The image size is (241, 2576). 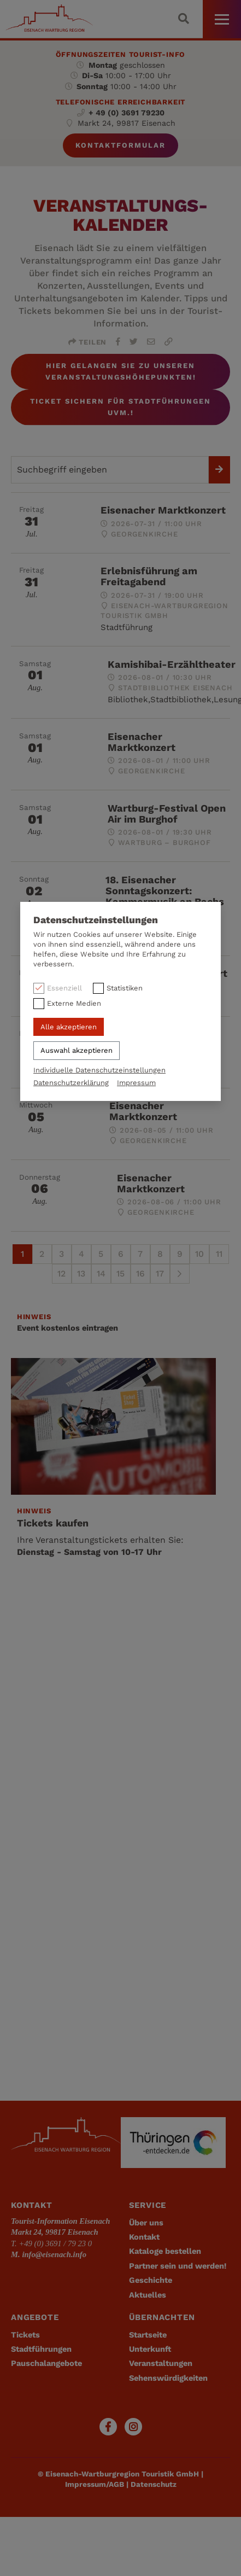 What do you see at coordinates (71, 1083) in the screenshot?
I see `Datenschutzerklärung` at bounding box center [71, 1083].